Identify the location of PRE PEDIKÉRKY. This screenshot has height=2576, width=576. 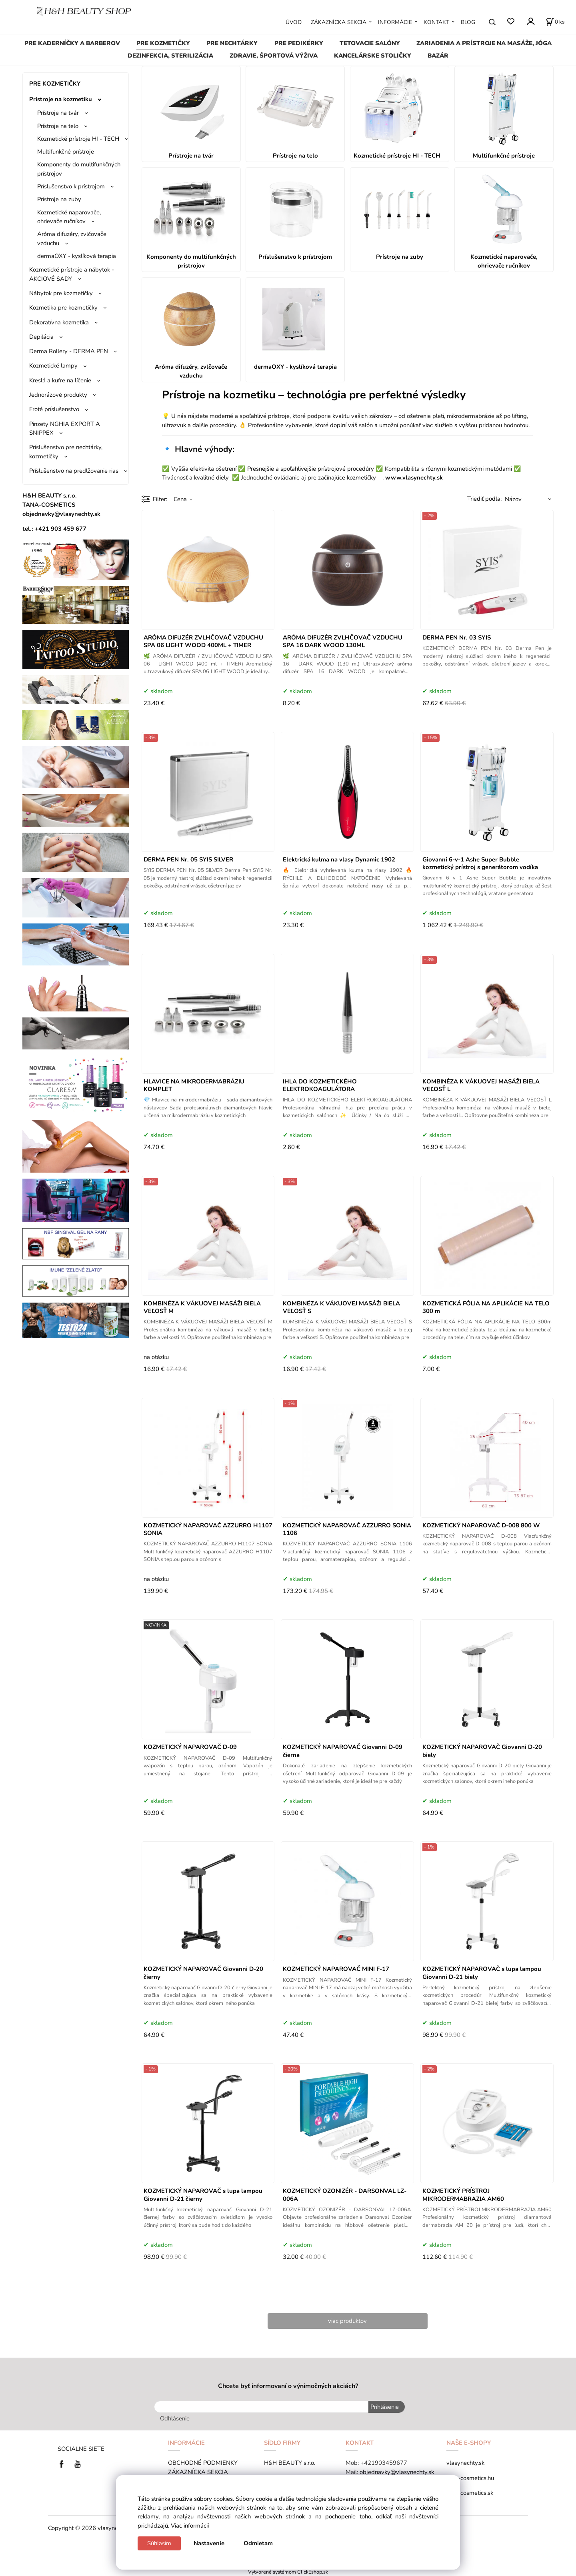
(298, 43).